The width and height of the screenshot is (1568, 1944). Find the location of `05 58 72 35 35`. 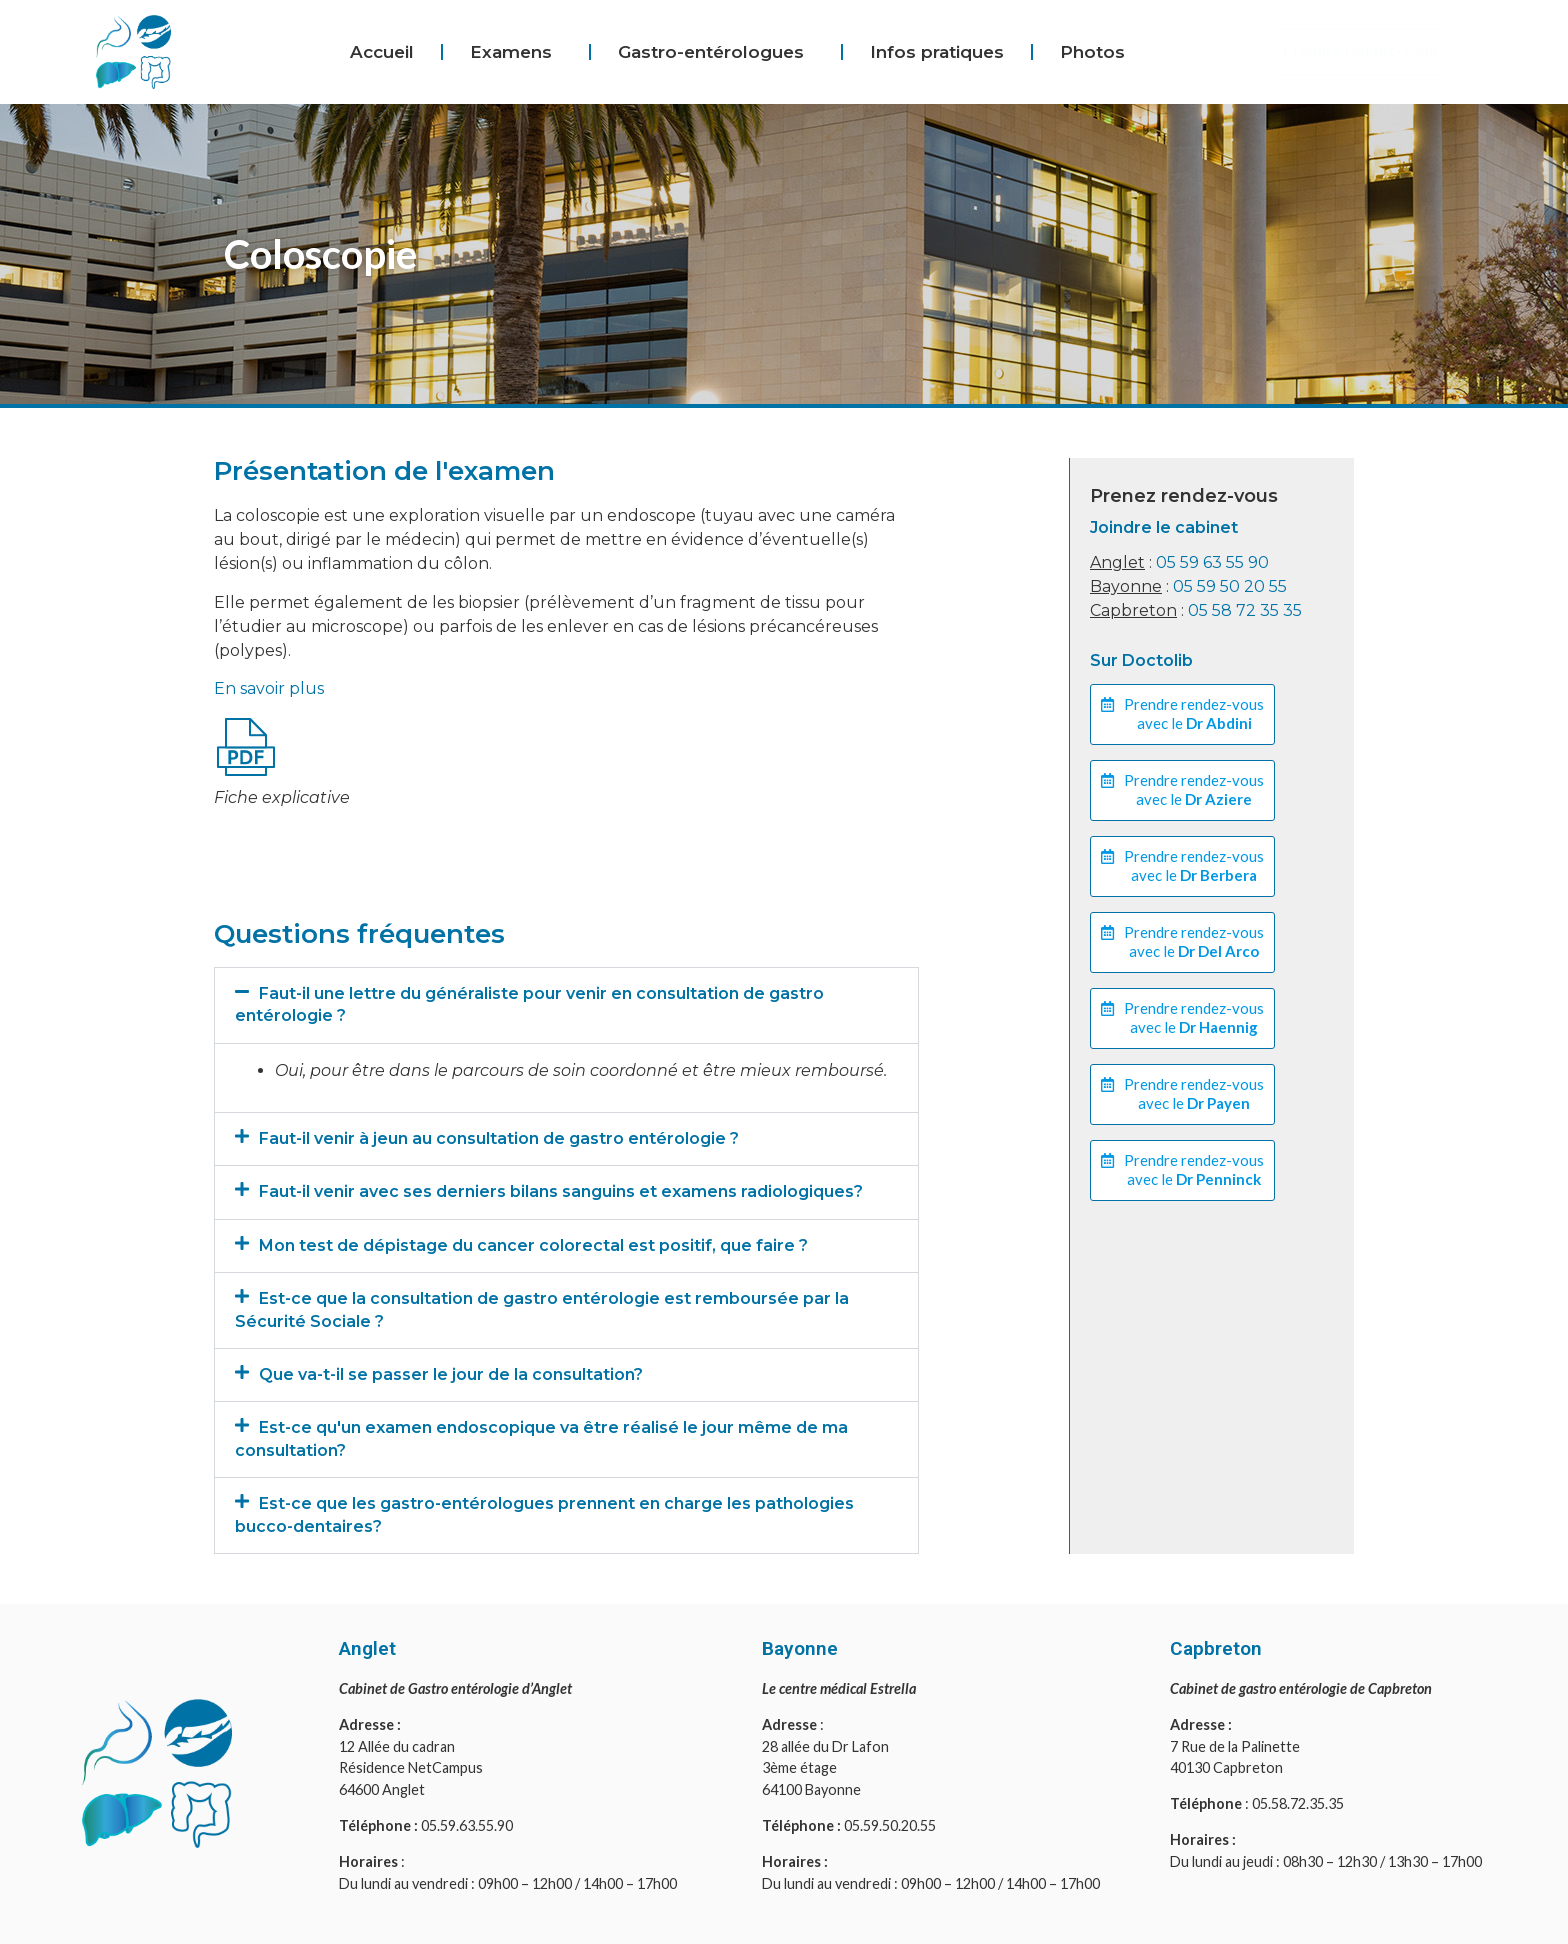

05 58 72 35 35 is located at coordinates (1245, 610).